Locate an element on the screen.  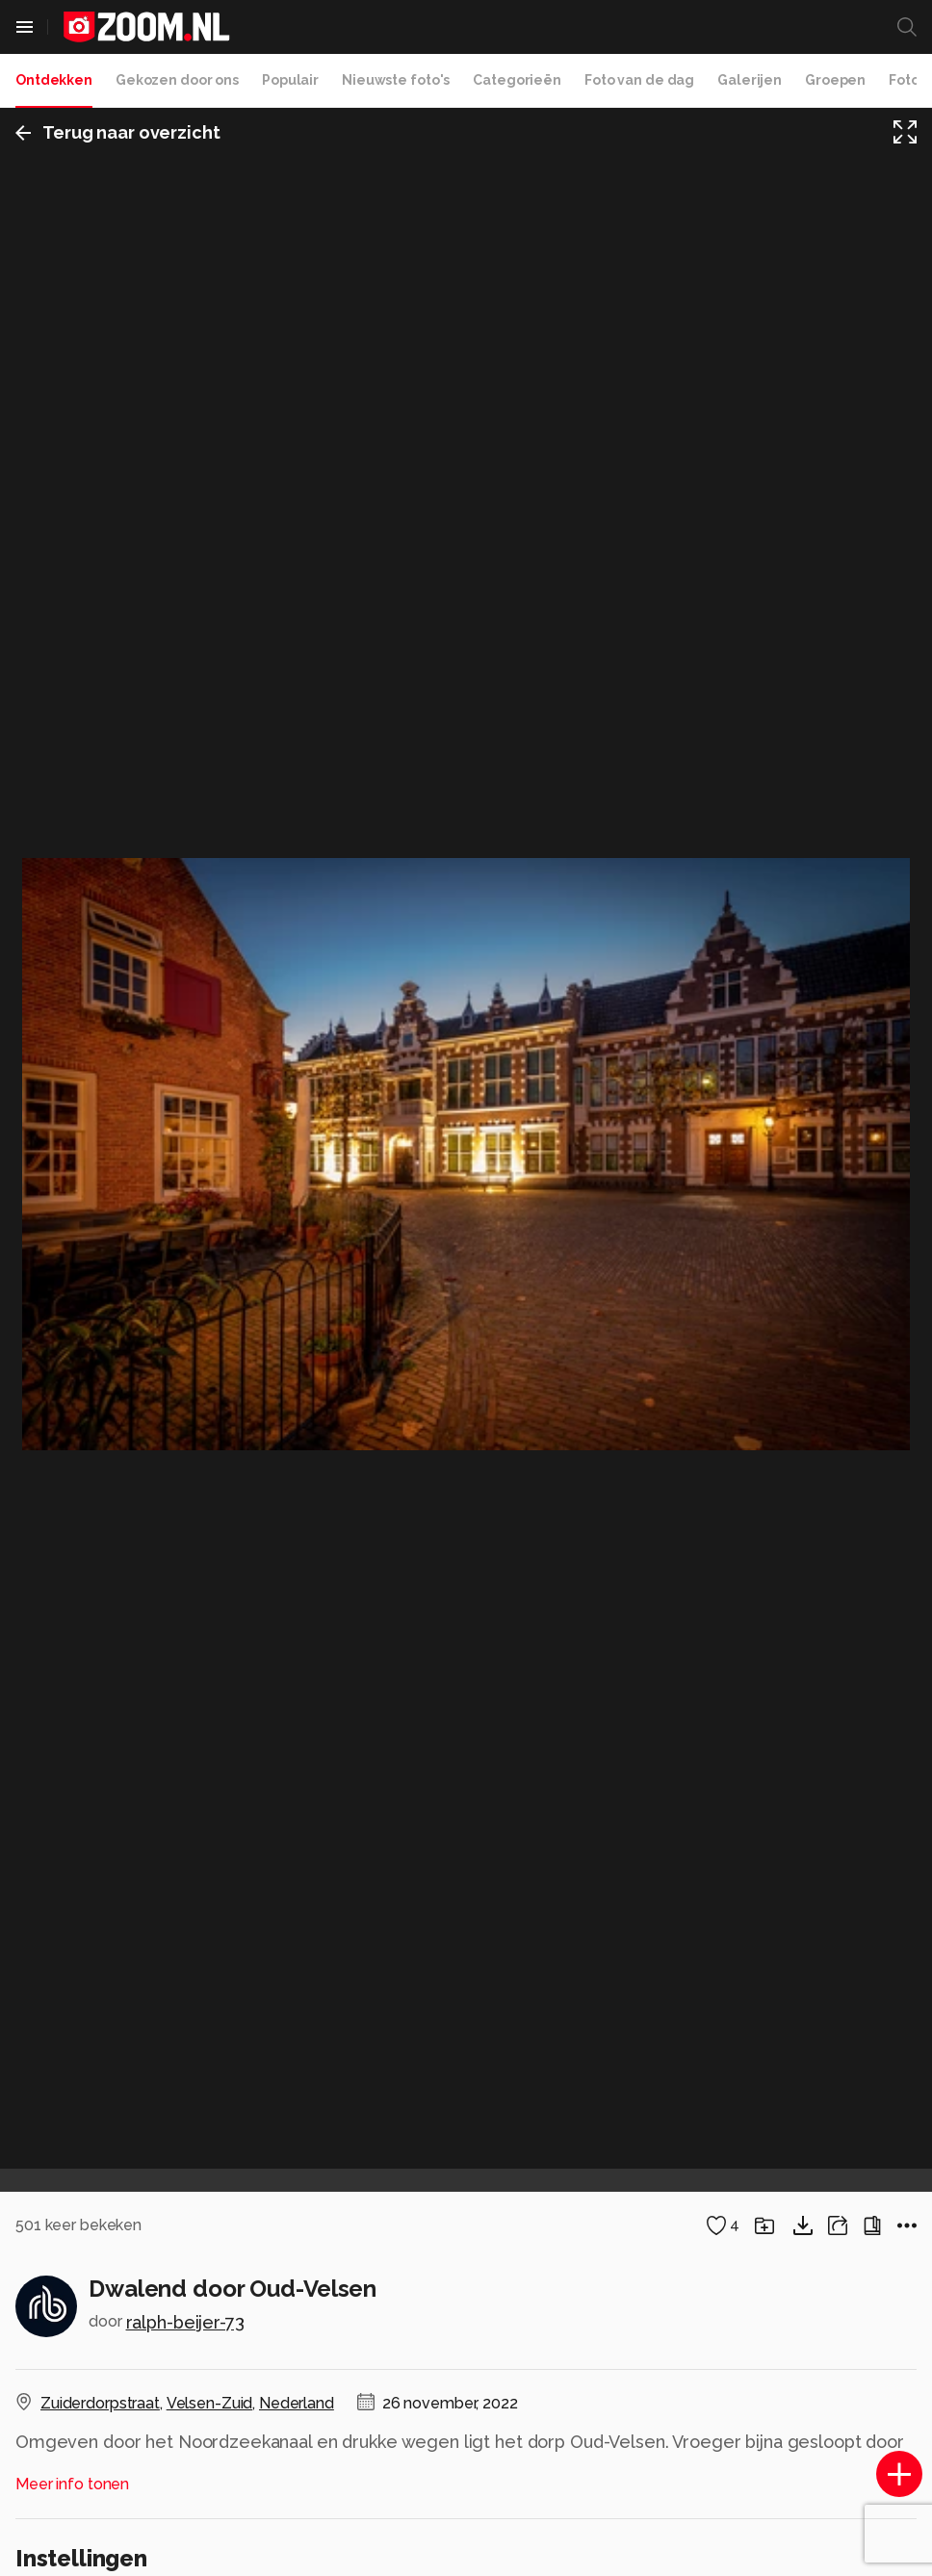
Groepen is located at coordinates (835, 80).